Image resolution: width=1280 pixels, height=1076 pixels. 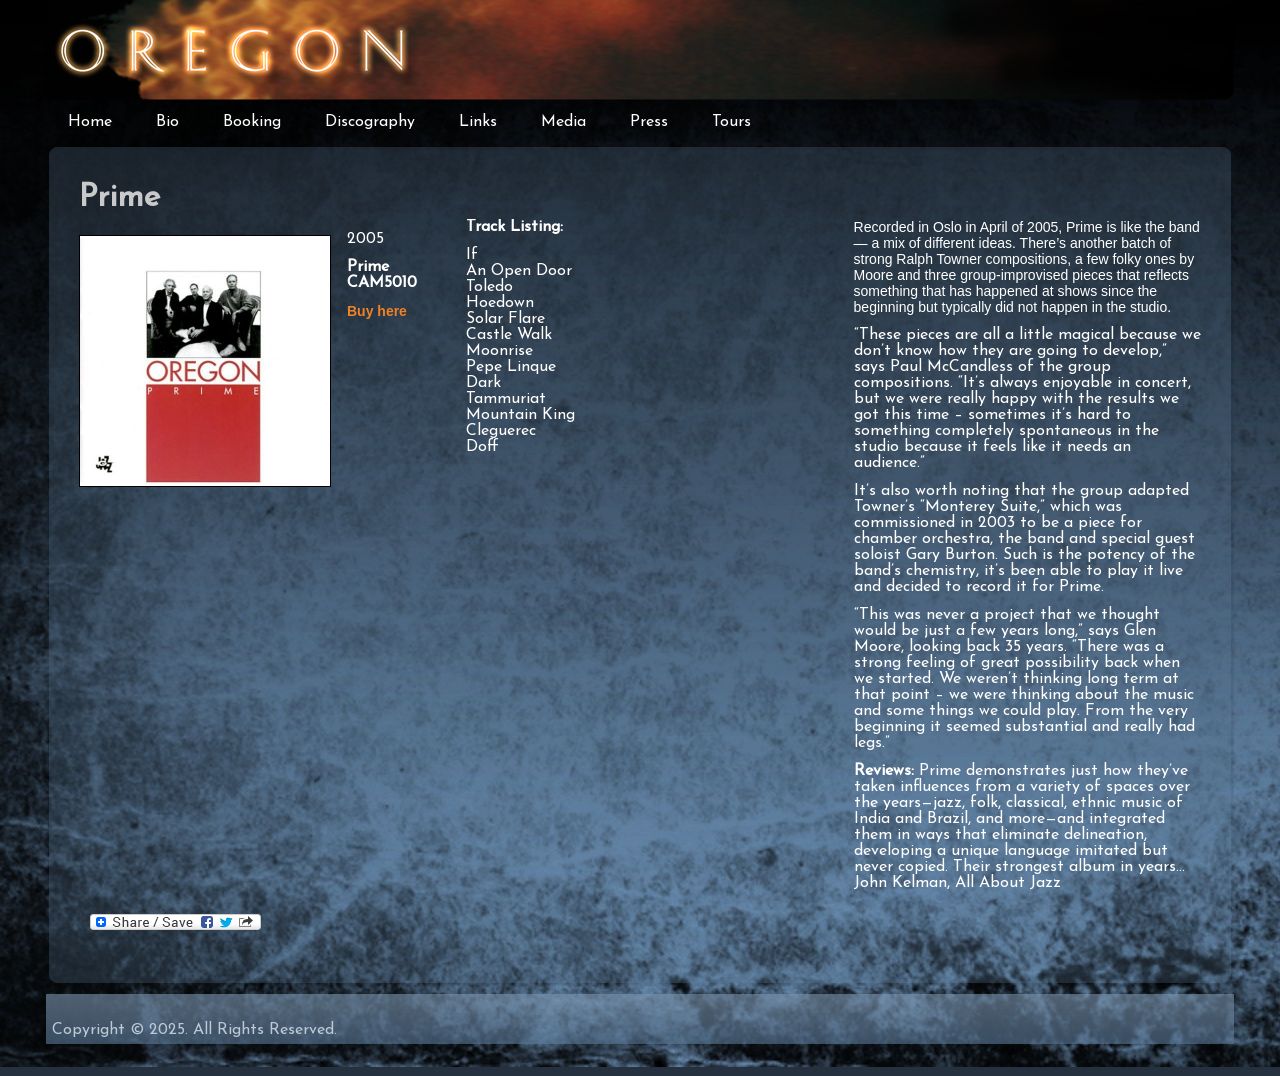 I want to click on Tours, so click(x=731, y=122).